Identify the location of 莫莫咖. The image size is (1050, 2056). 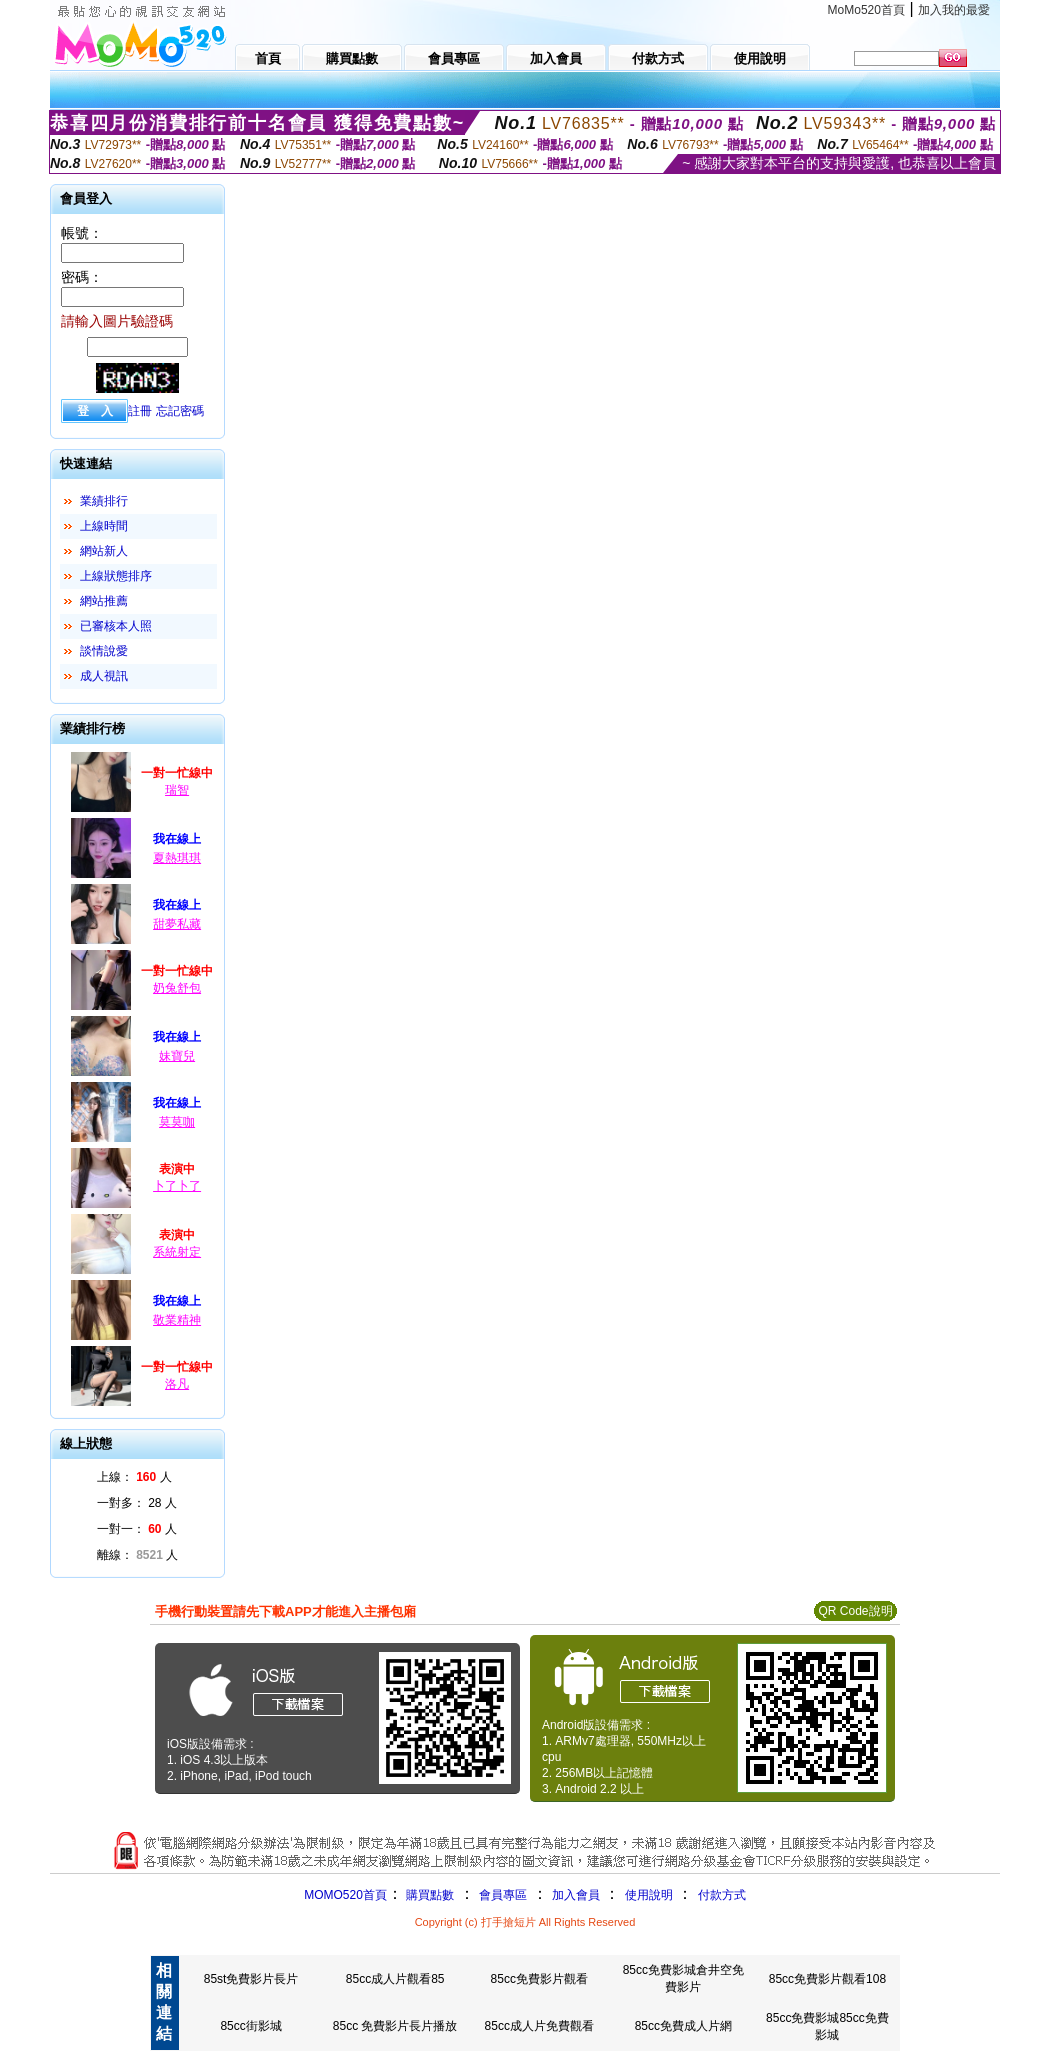
(177, 1122).